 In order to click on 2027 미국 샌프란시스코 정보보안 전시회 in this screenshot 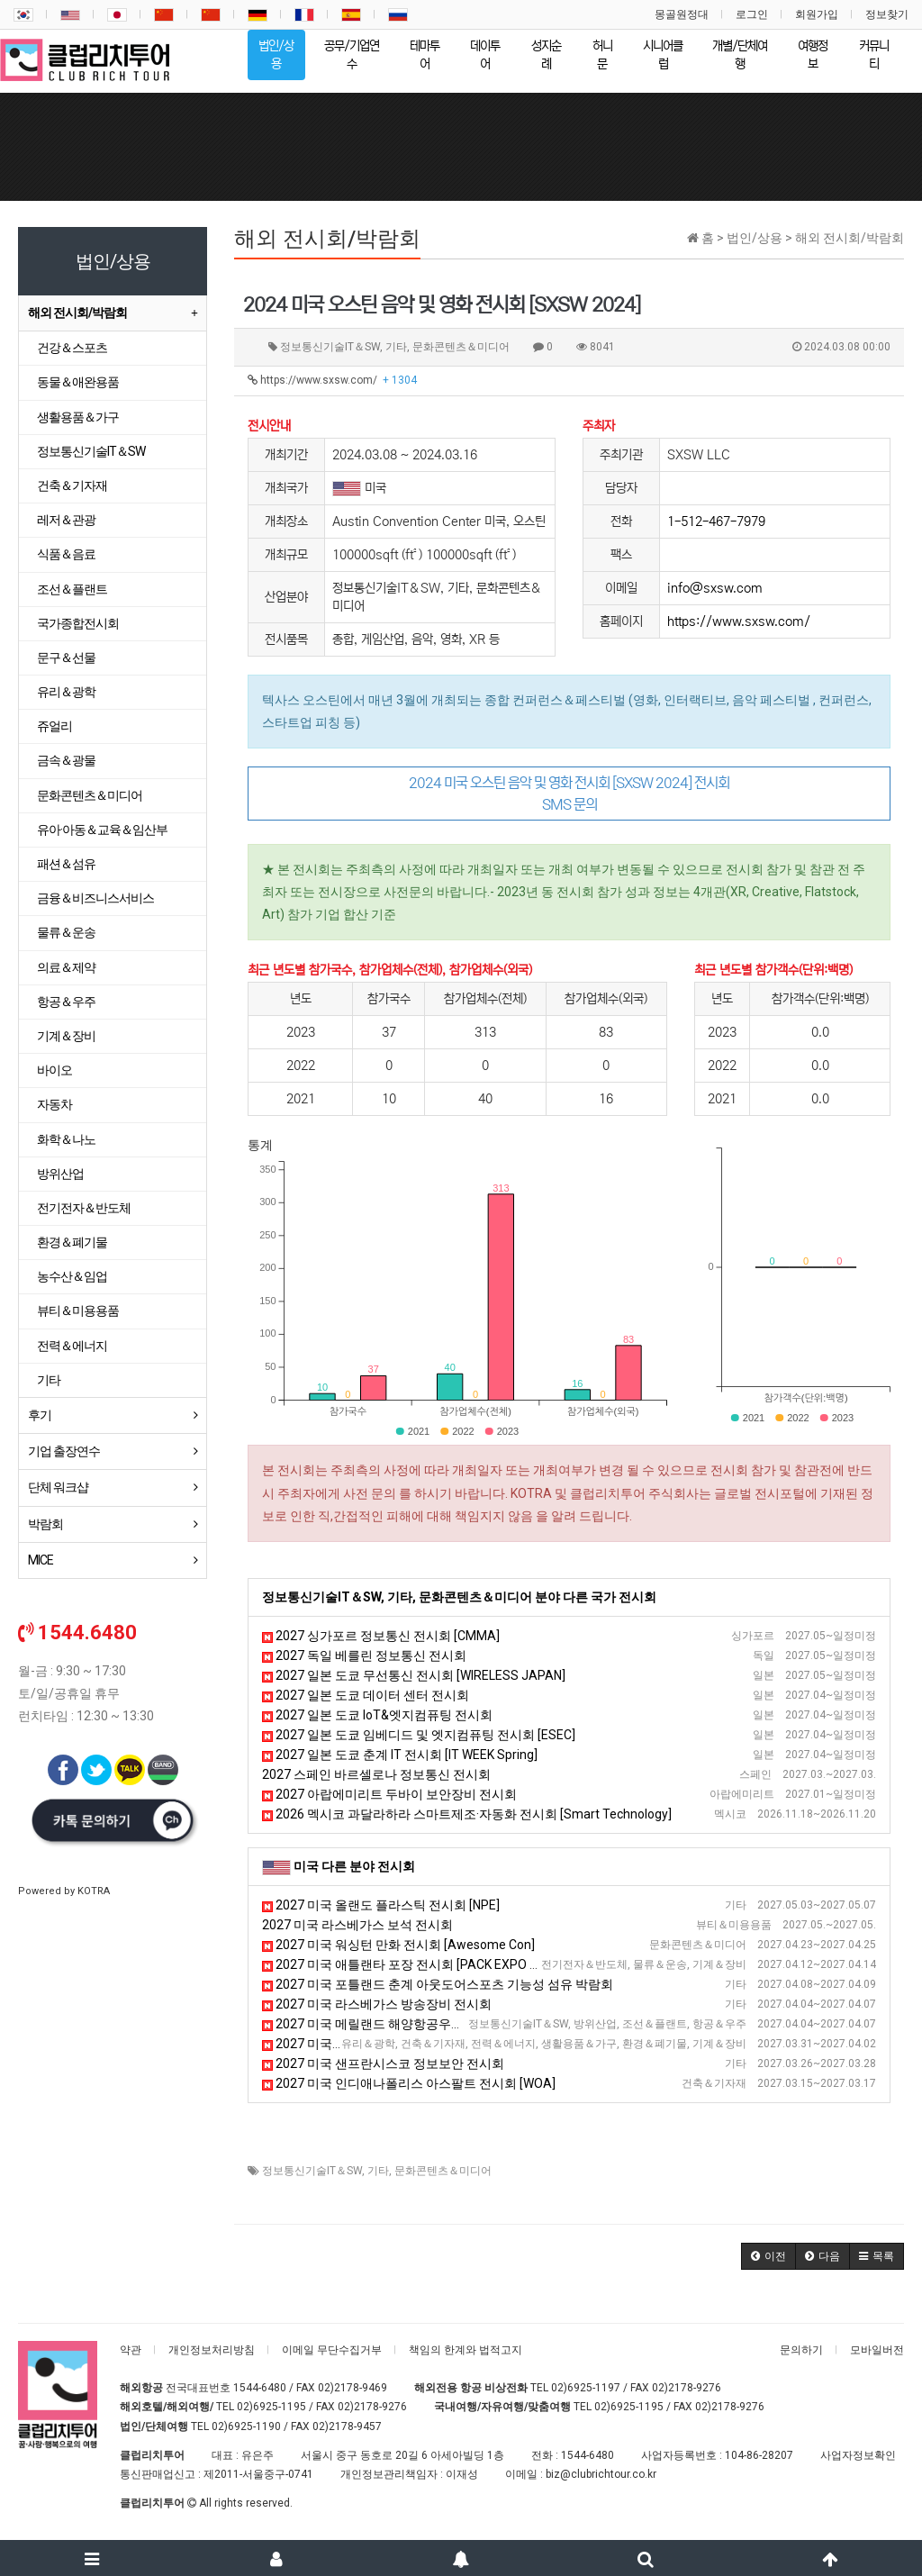, I will do `click(383, 2063)`.